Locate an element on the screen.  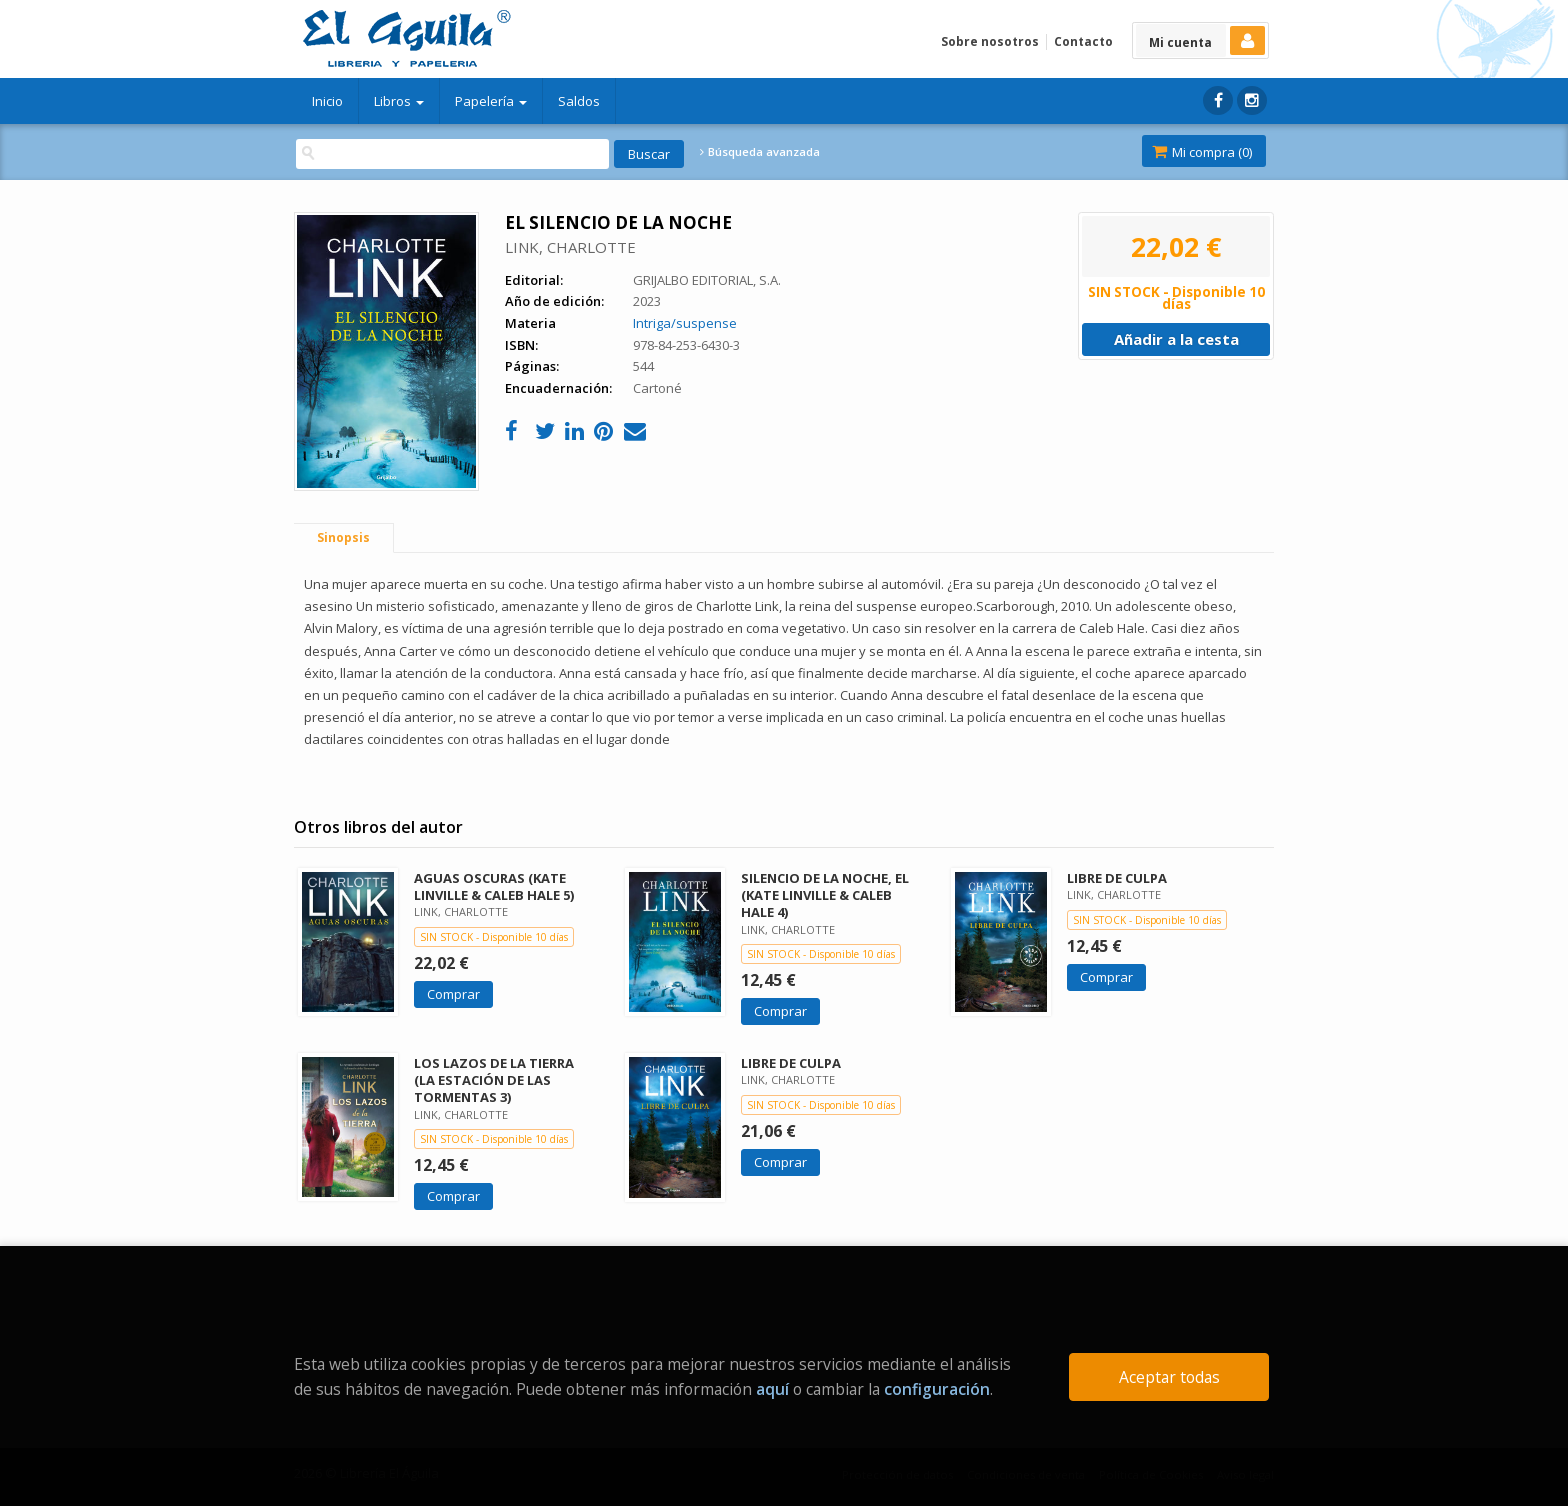
AGUAS OSCURAS (KATE LINVILLE & CALEB HALE 5) is located at coordinates (494, 886).